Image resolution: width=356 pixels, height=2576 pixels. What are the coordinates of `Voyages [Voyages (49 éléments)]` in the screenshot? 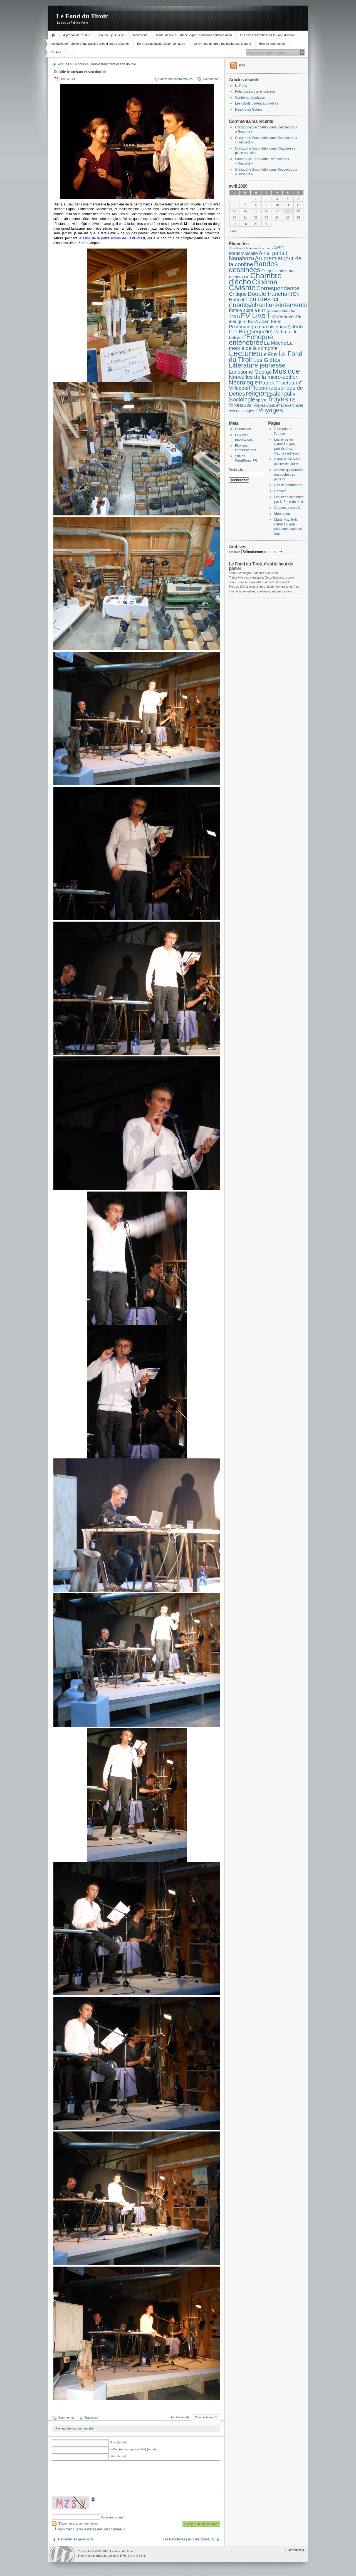 It's located at (270, 410).